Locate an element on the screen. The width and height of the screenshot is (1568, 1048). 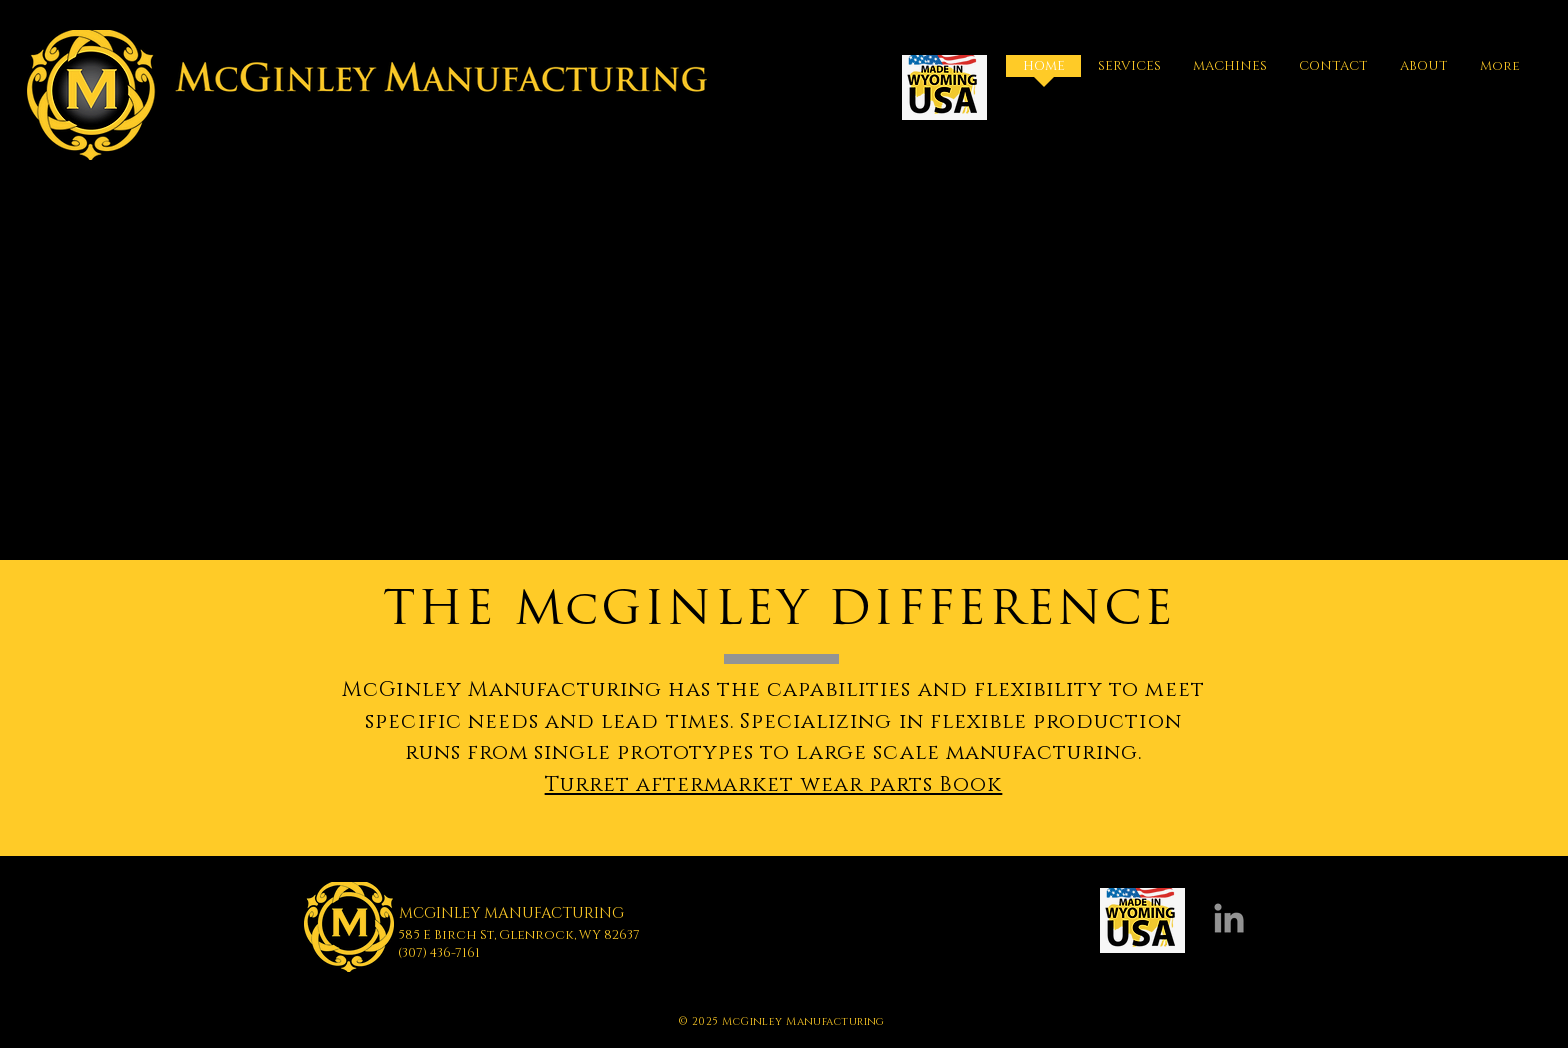
MCGINLEY MANUFACTURING is located at coordinates (511, 913).